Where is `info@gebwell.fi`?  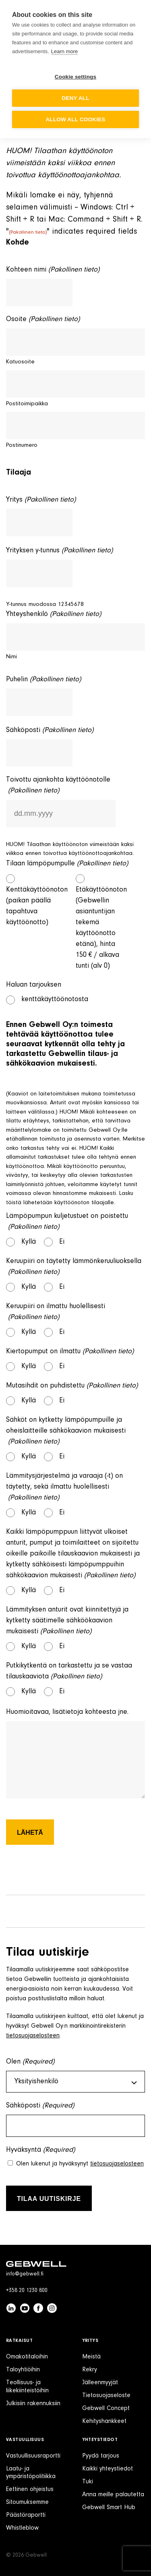
info@gebwell.fi is located at coordinates (24, 2274).